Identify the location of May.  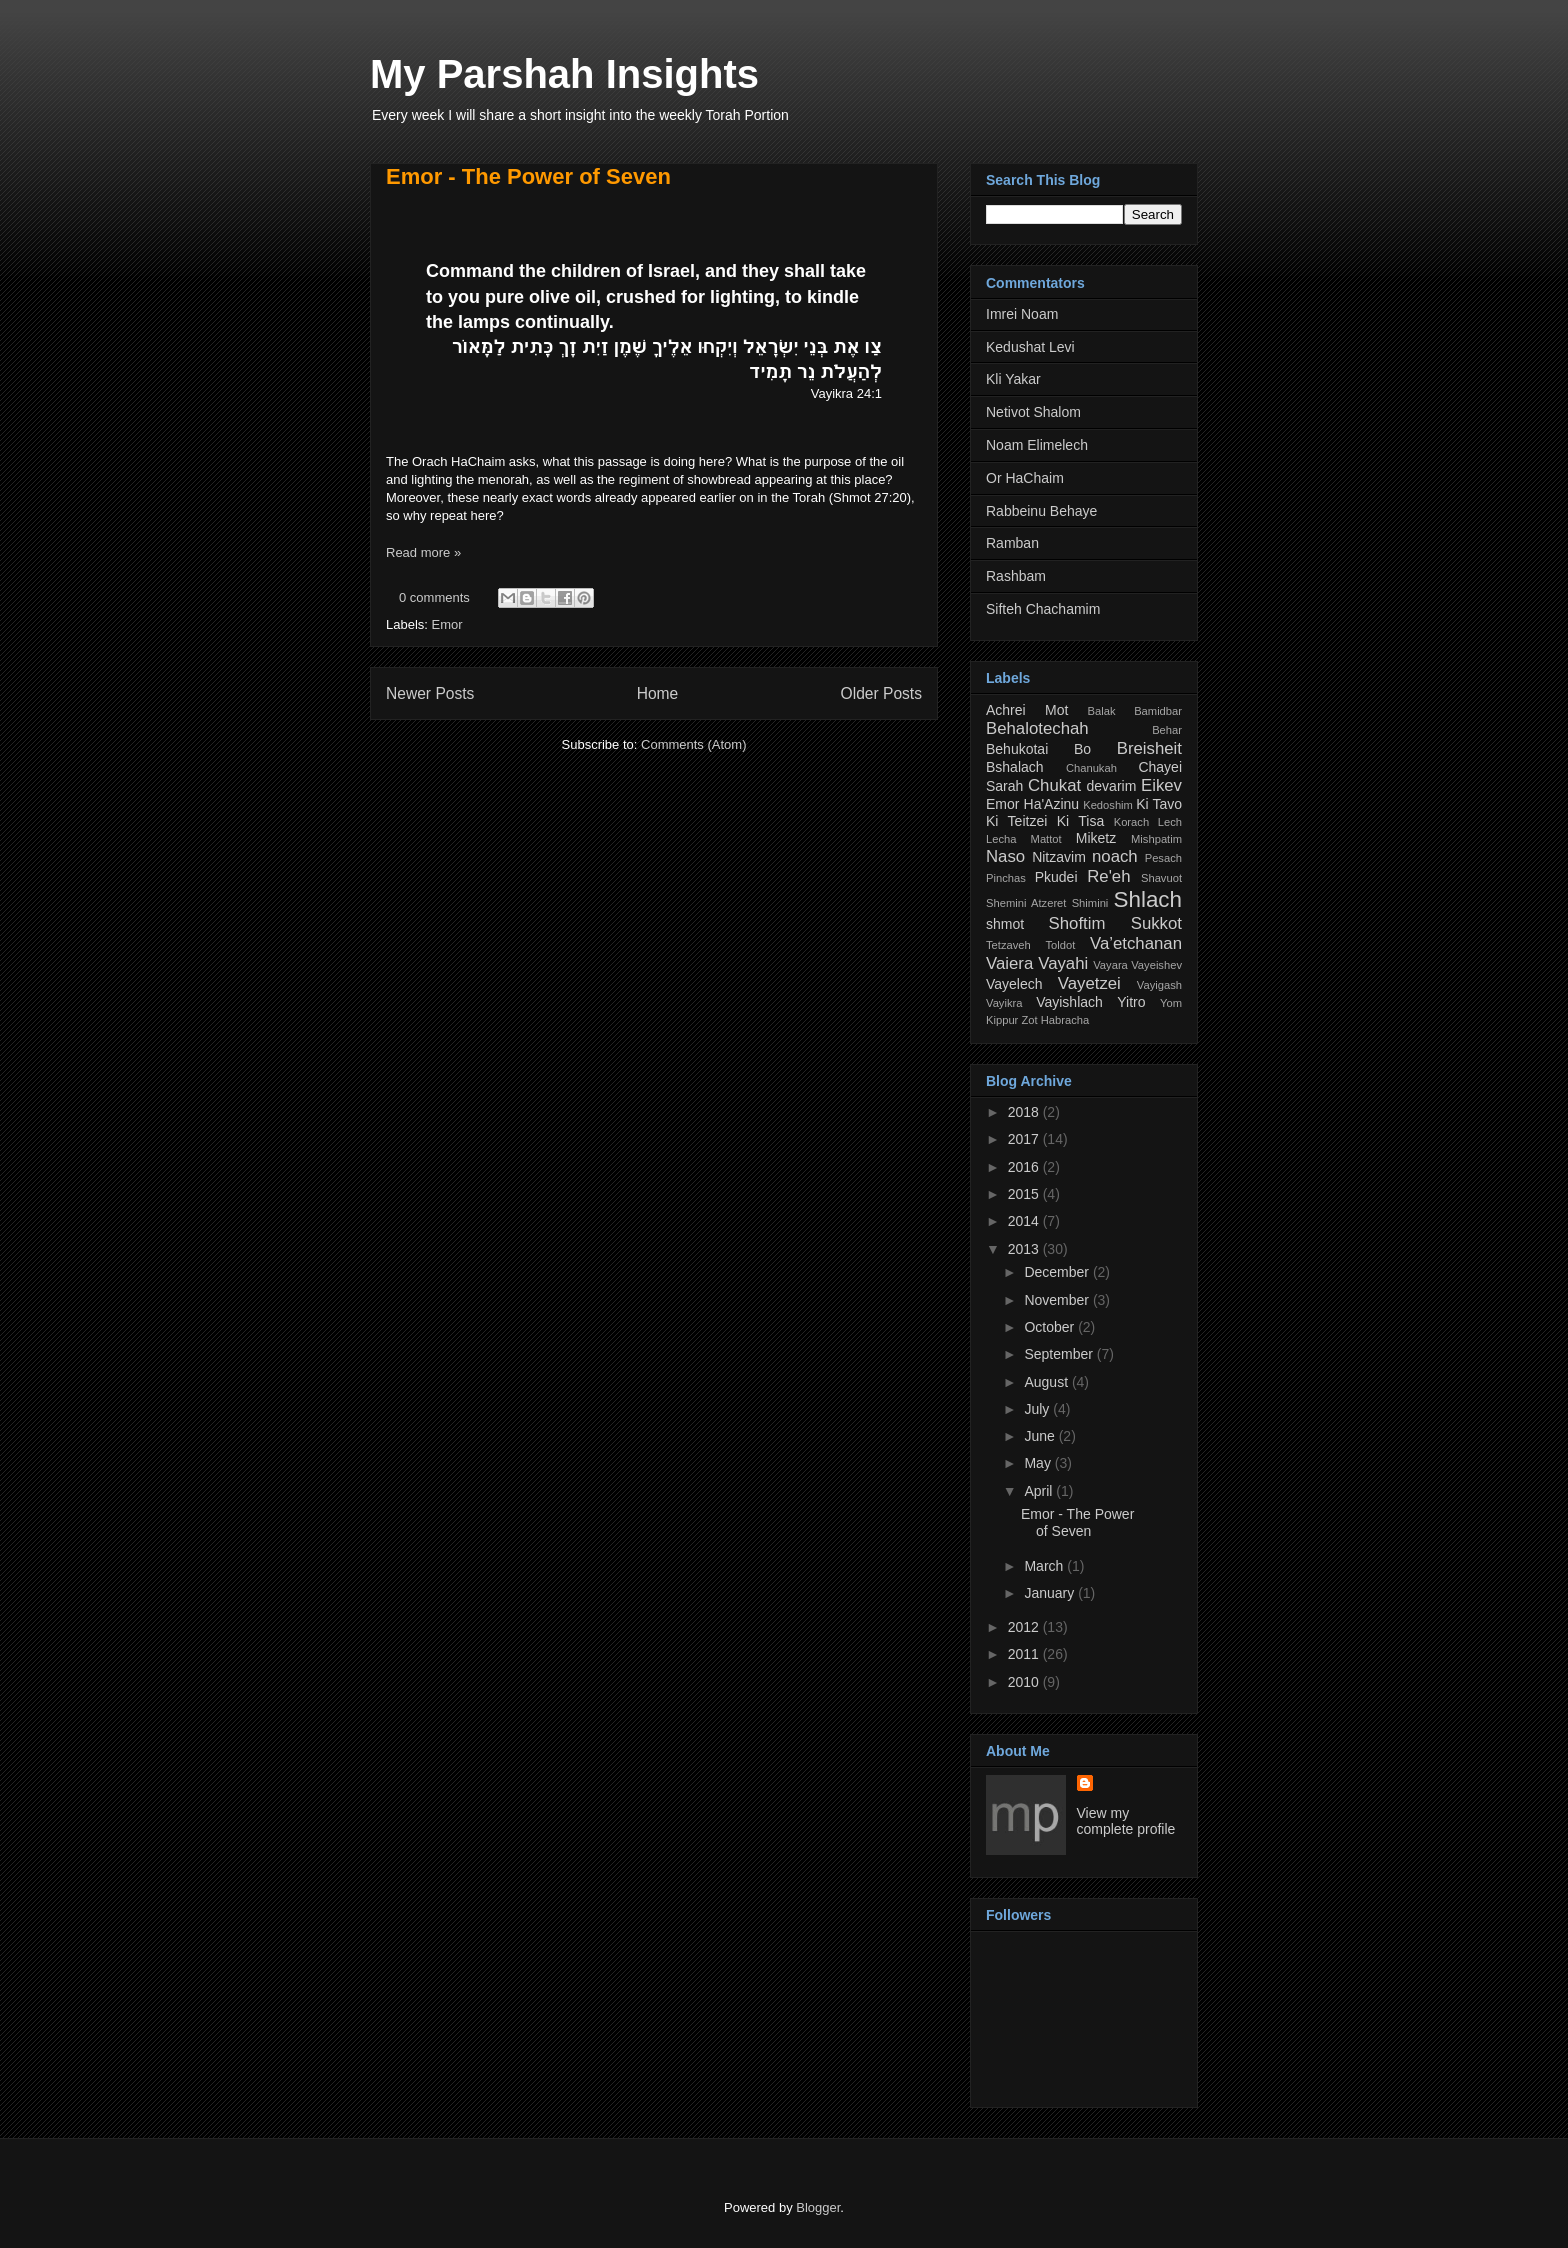
(1039, 1463).